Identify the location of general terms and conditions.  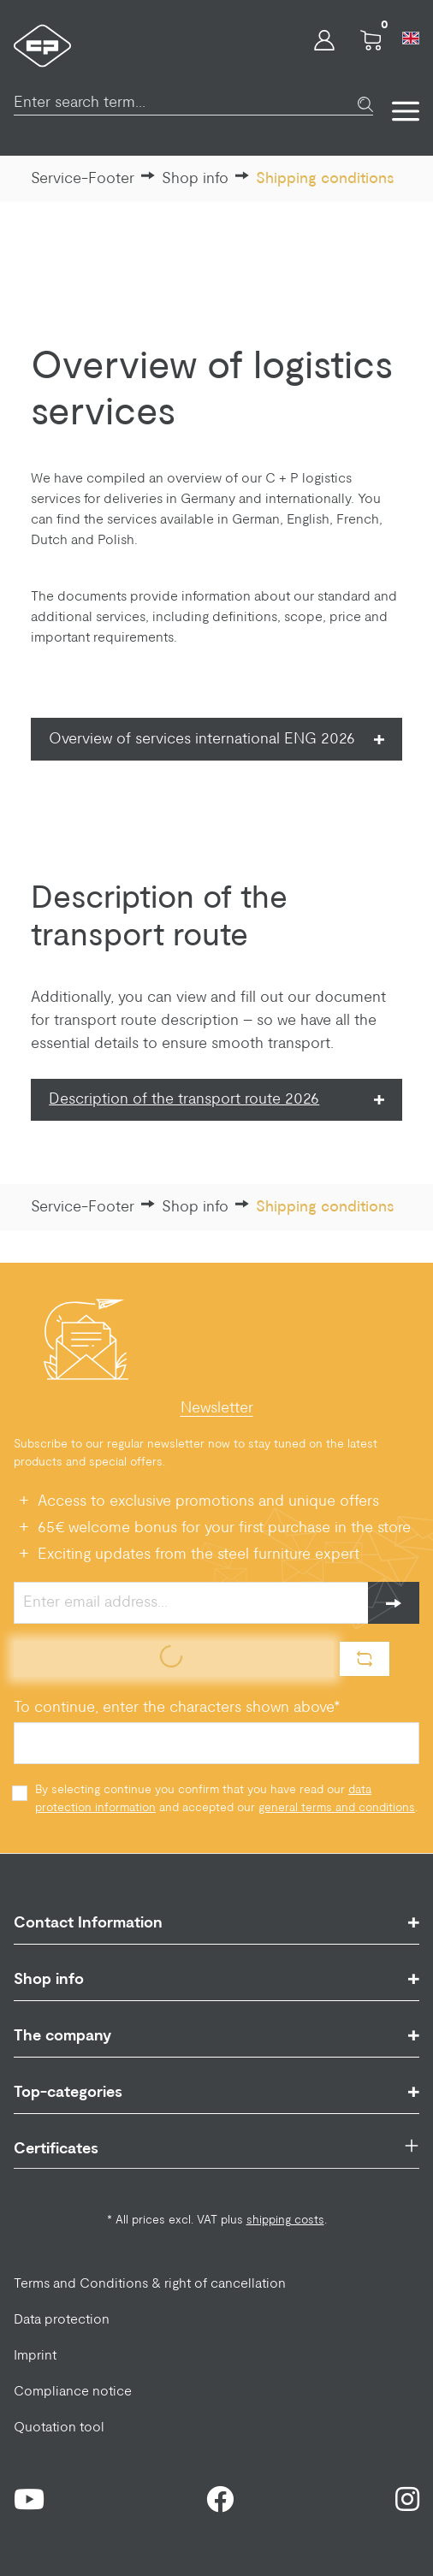
(336, 1808).